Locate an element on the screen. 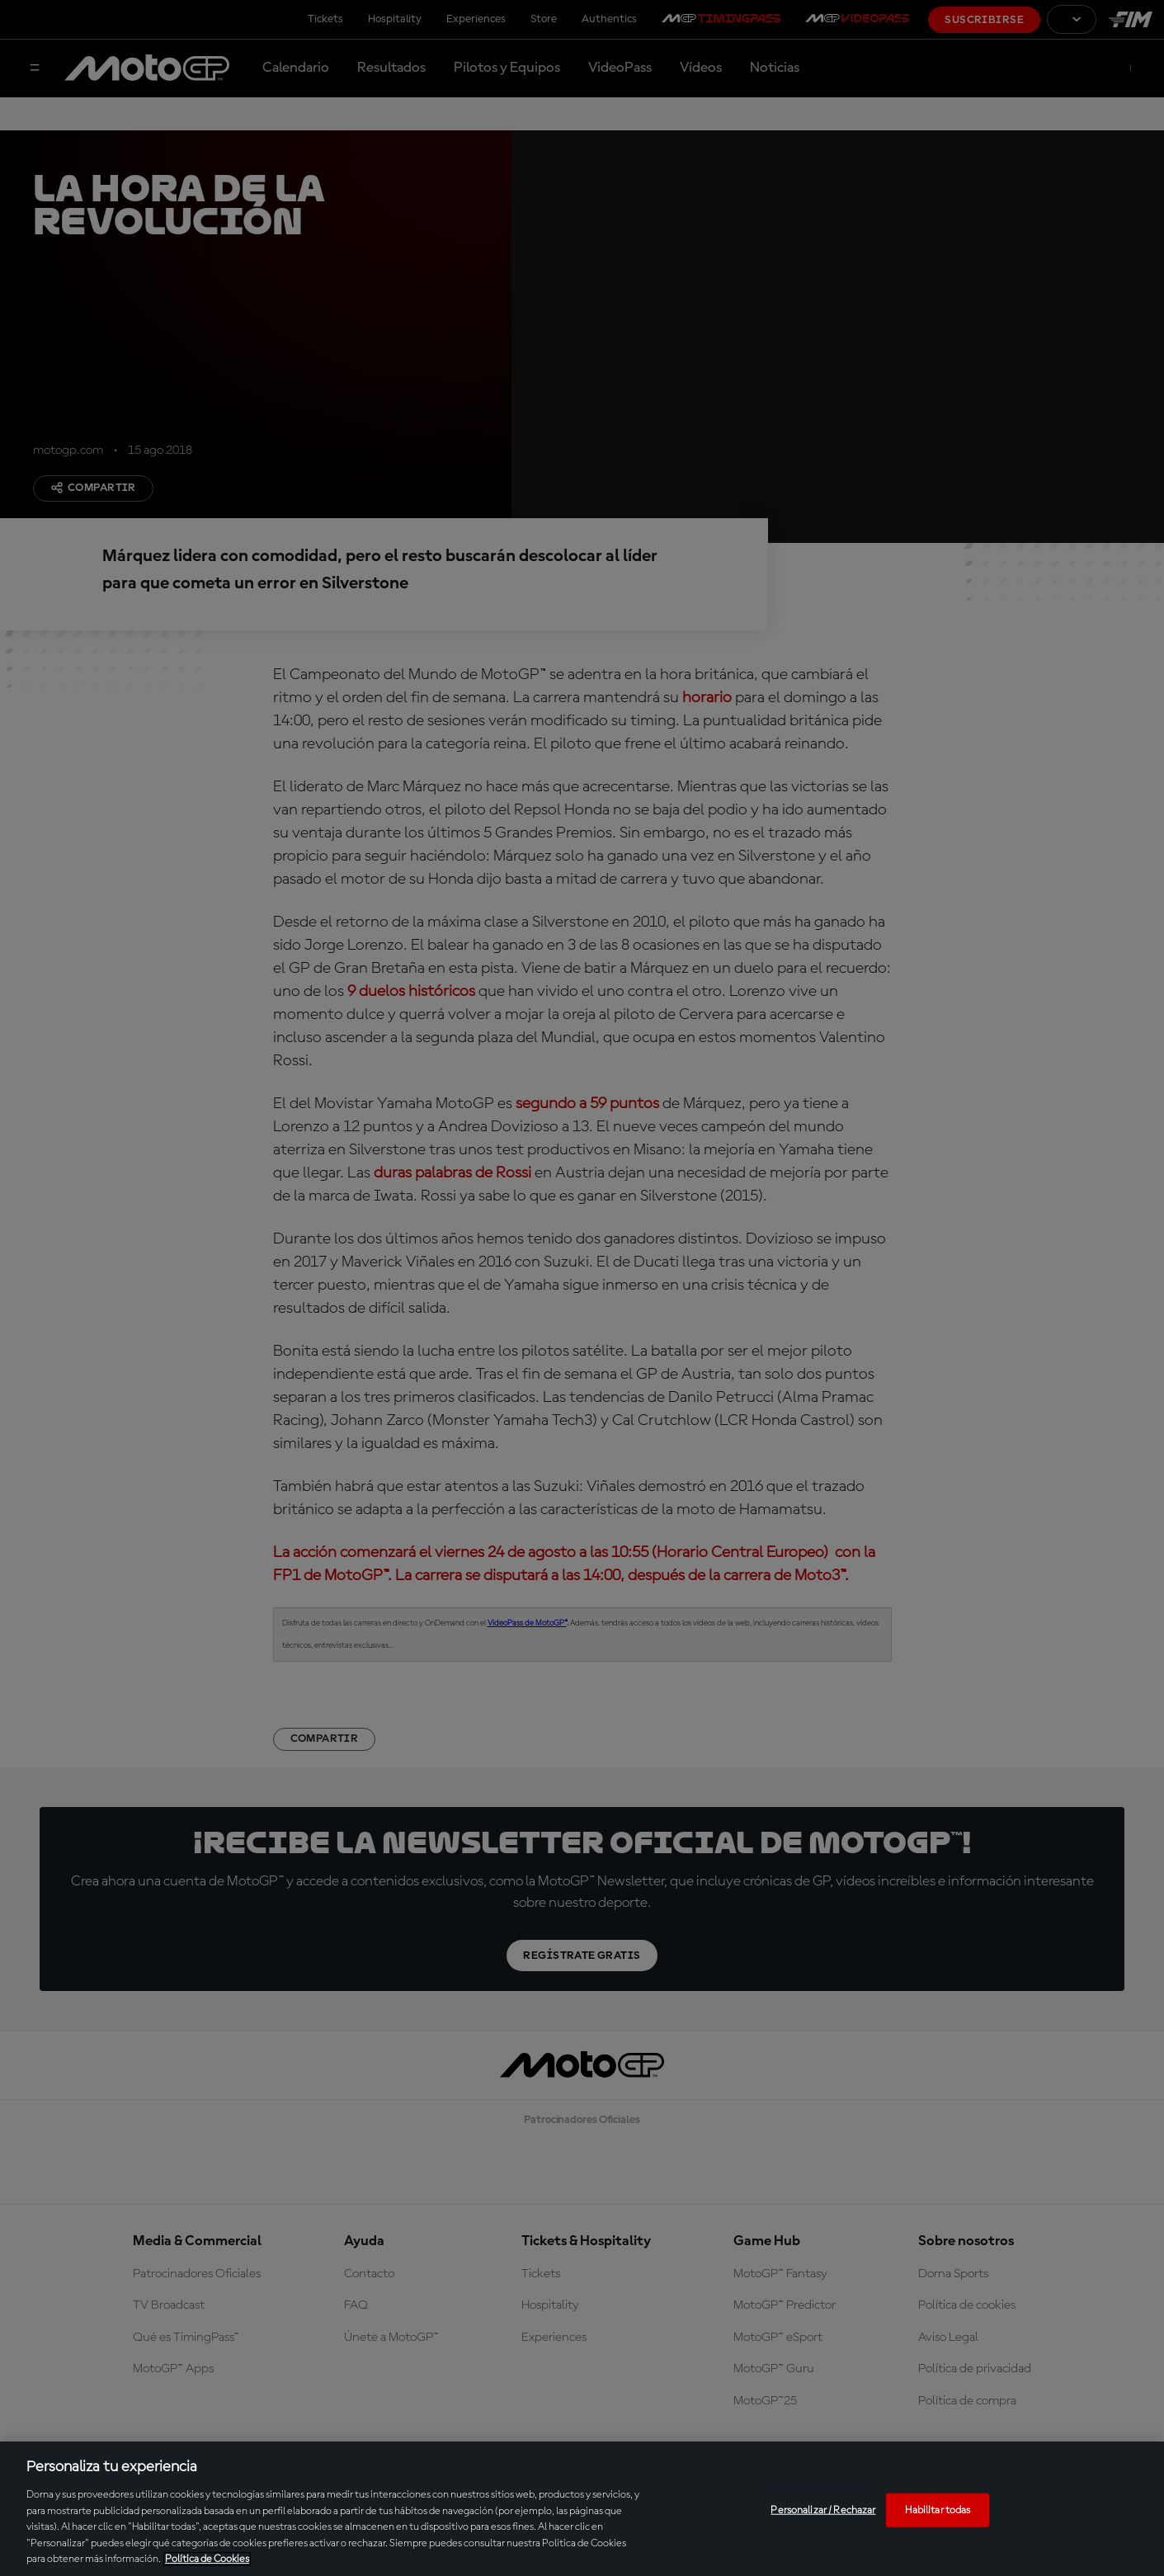  Personalizar / Rechazar is located at coordinates (823, 2509).